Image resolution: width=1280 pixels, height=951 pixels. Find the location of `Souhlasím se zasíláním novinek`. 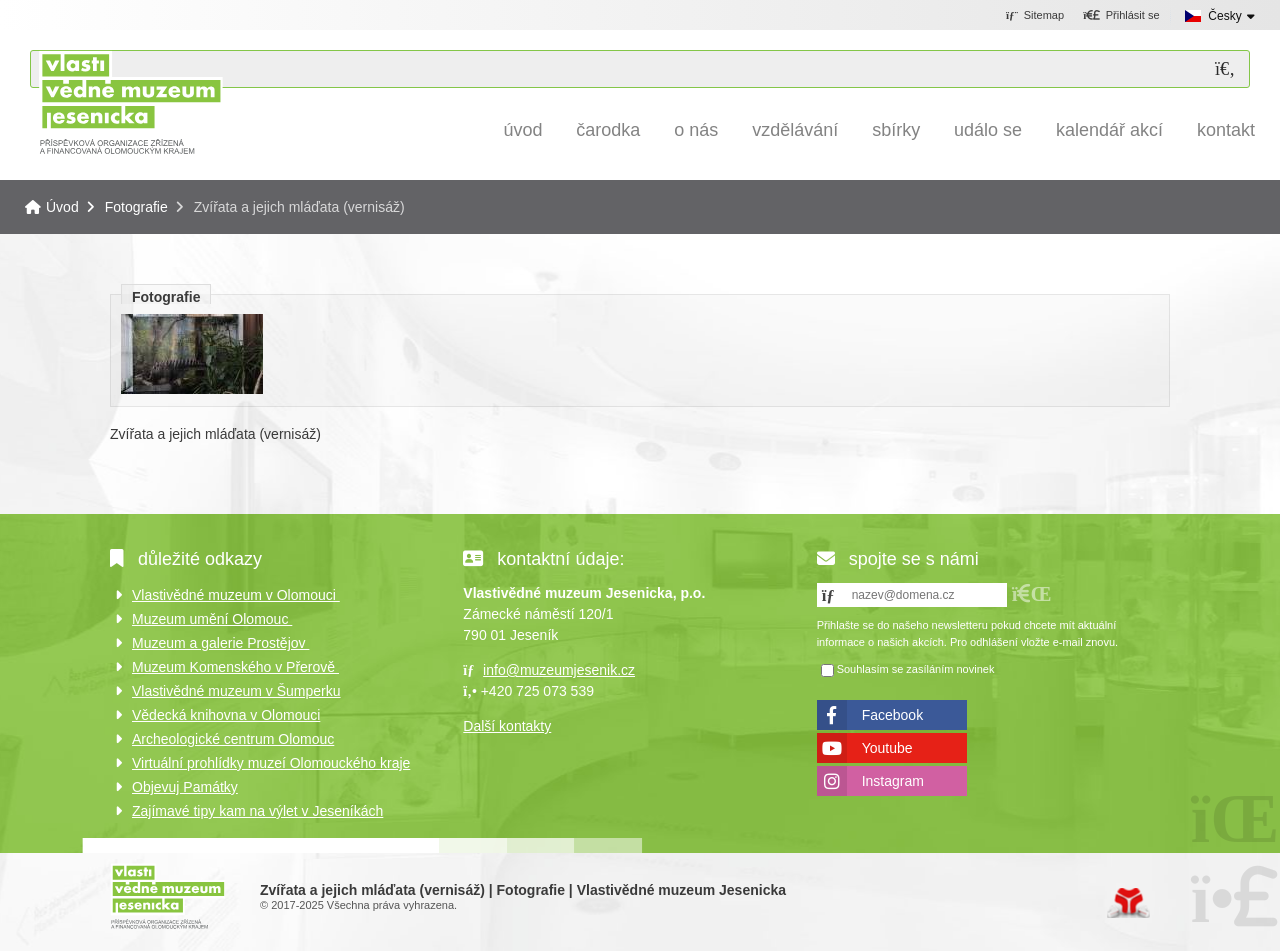

Souhlasím se zasíláním novinek is located at coordinates (916, 669).